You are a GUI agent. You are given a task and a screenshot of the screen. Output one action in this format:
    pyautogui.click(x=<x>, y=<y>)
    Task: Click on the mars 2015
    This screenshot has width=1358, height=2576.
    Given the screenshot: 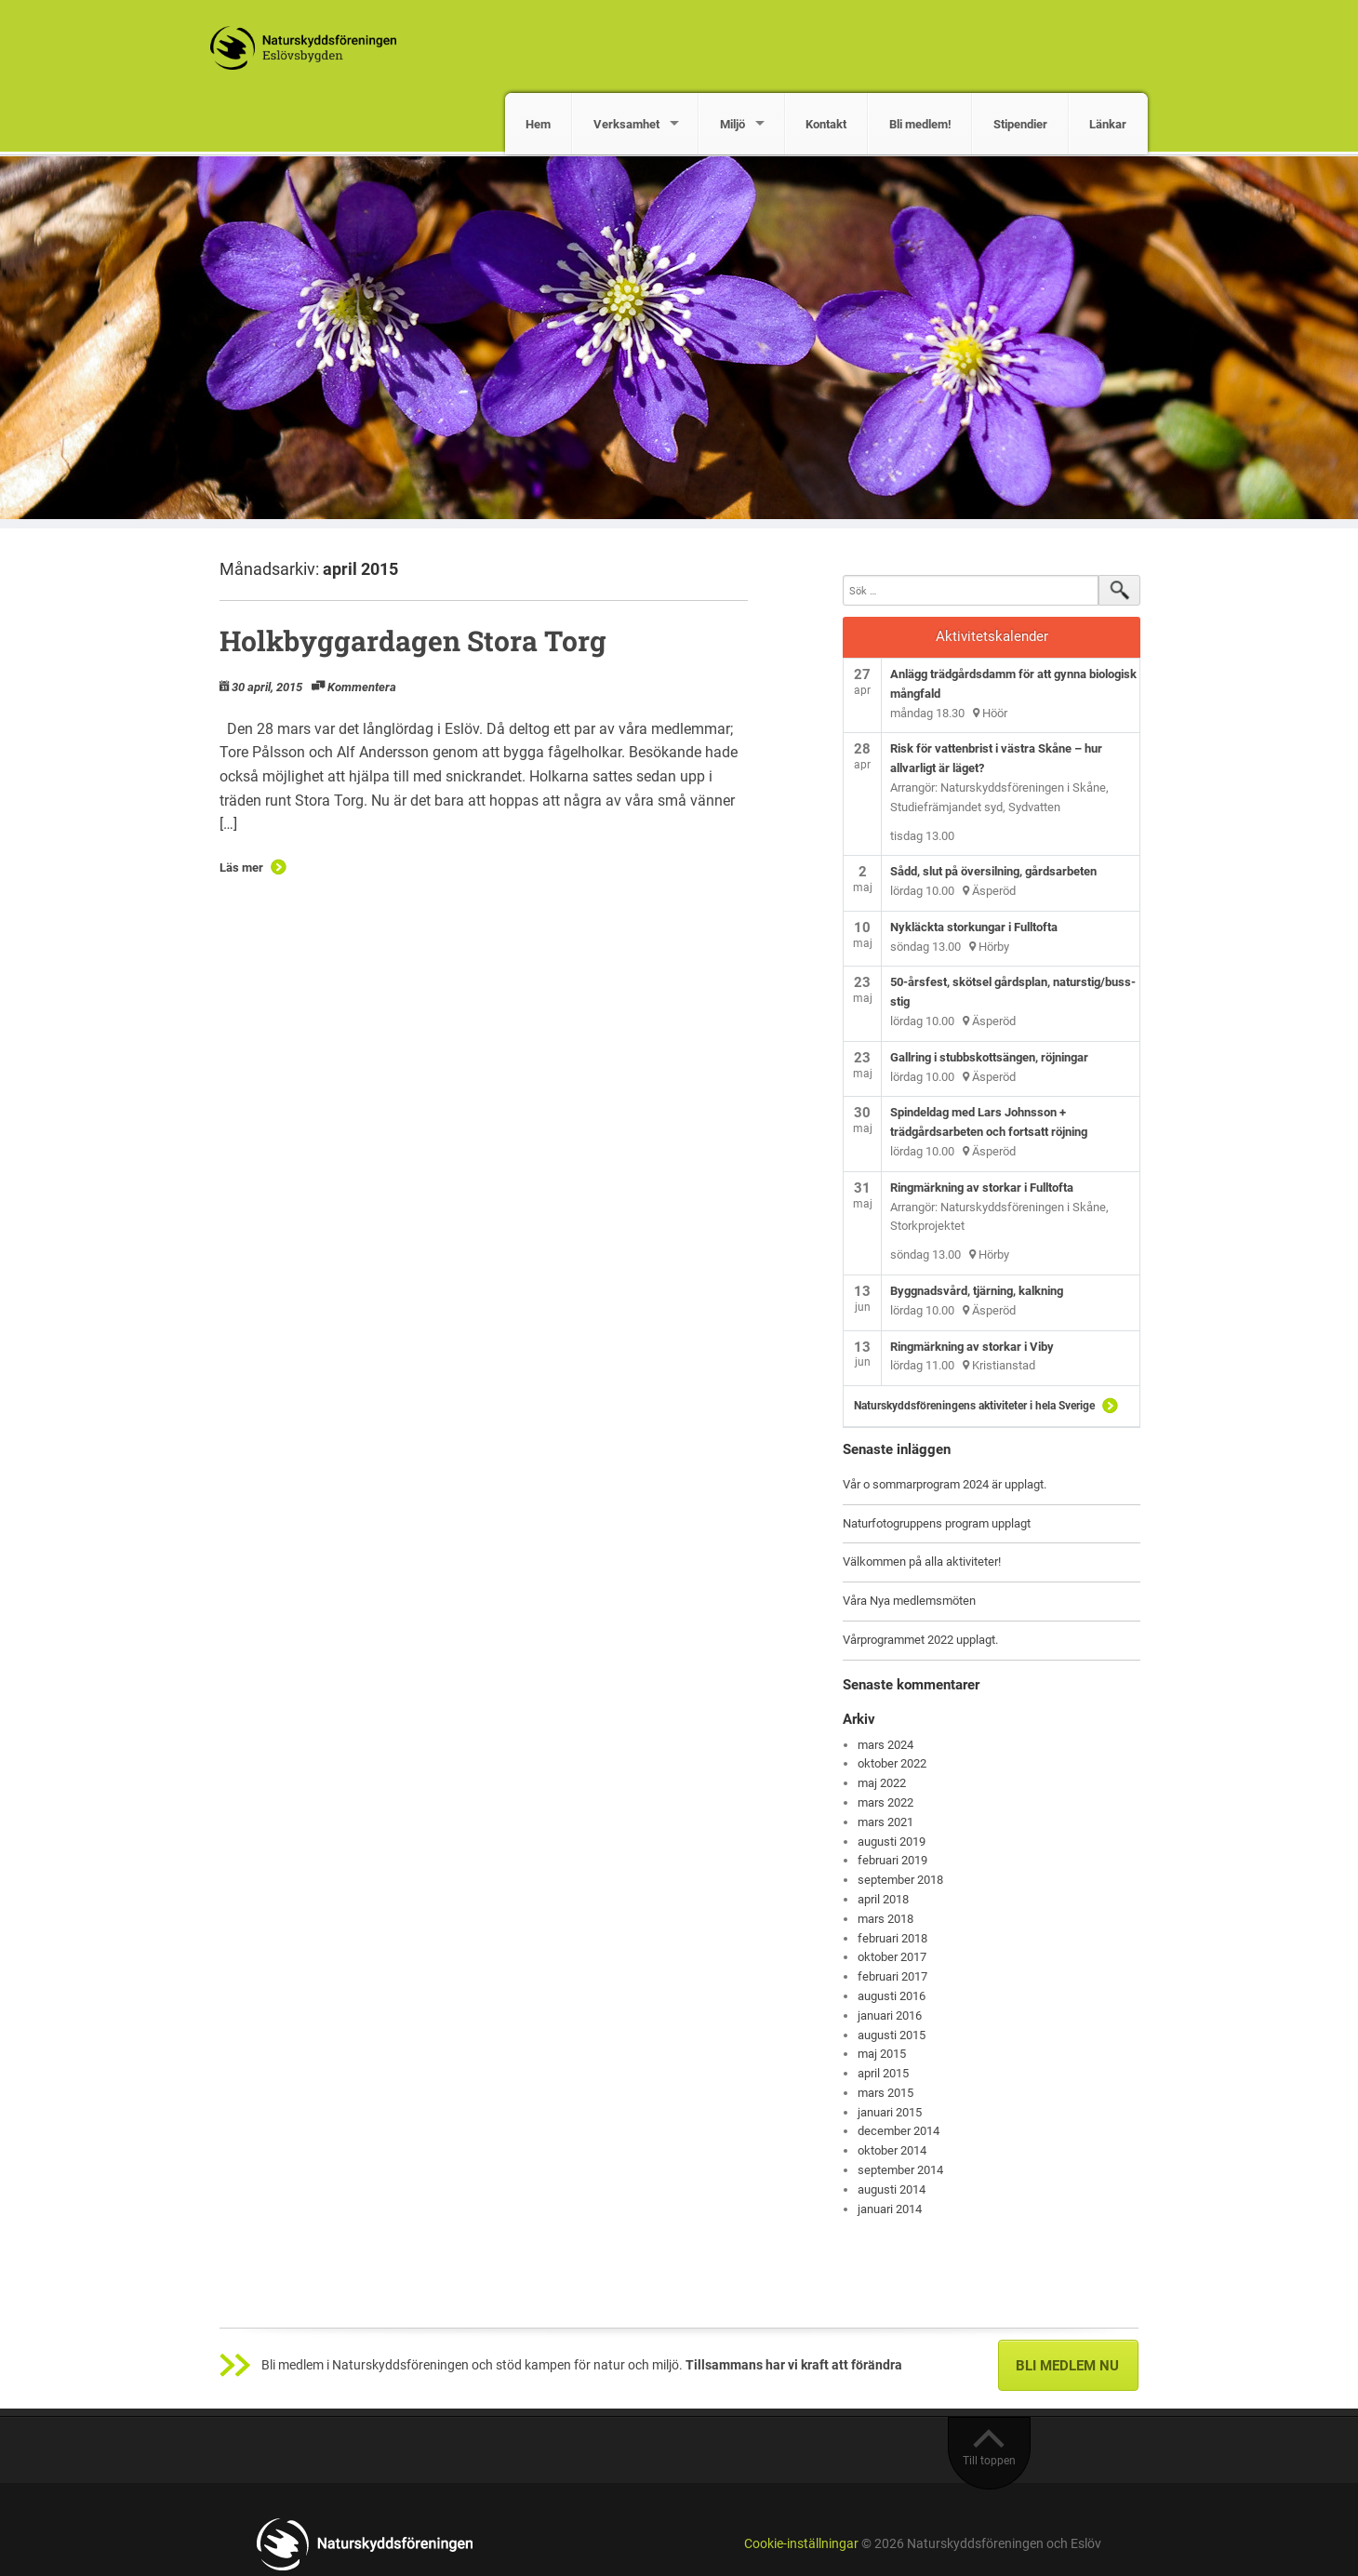 What is the action you would take?
    pyautogui.click(x=885, y=2093)
    